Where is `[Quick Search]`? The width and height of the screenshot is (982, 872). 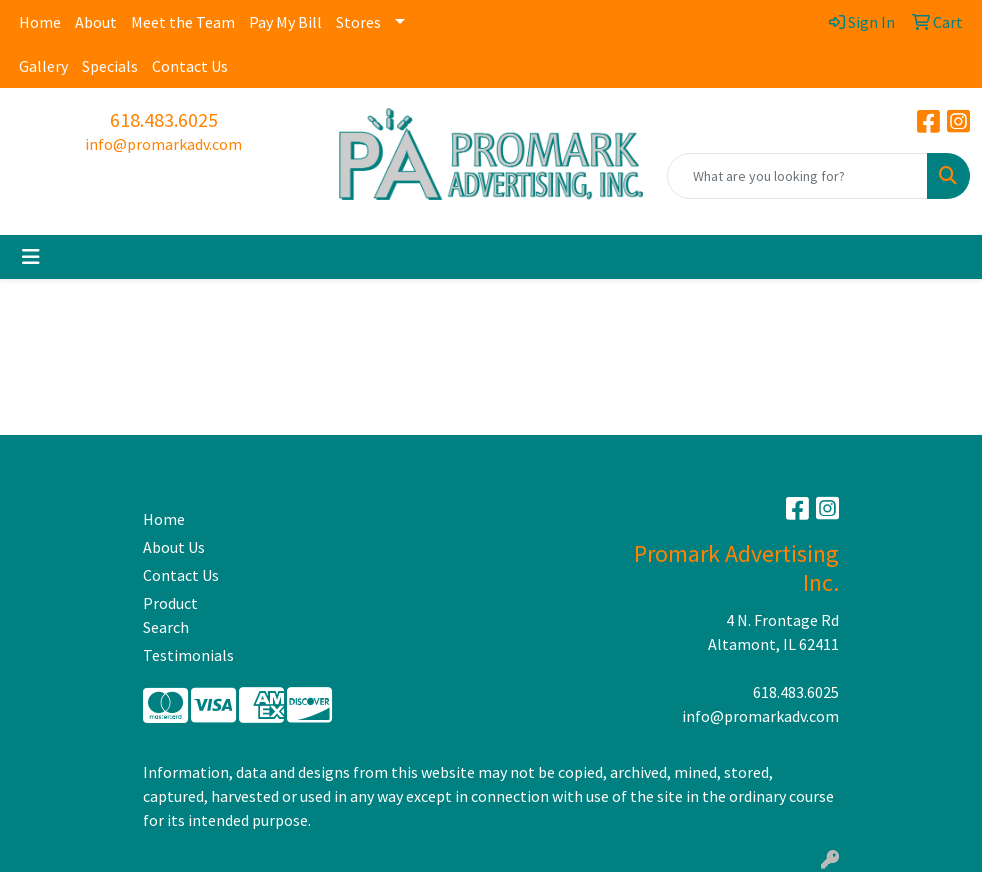
[Quick Search] is located at coordinates (797, 176).